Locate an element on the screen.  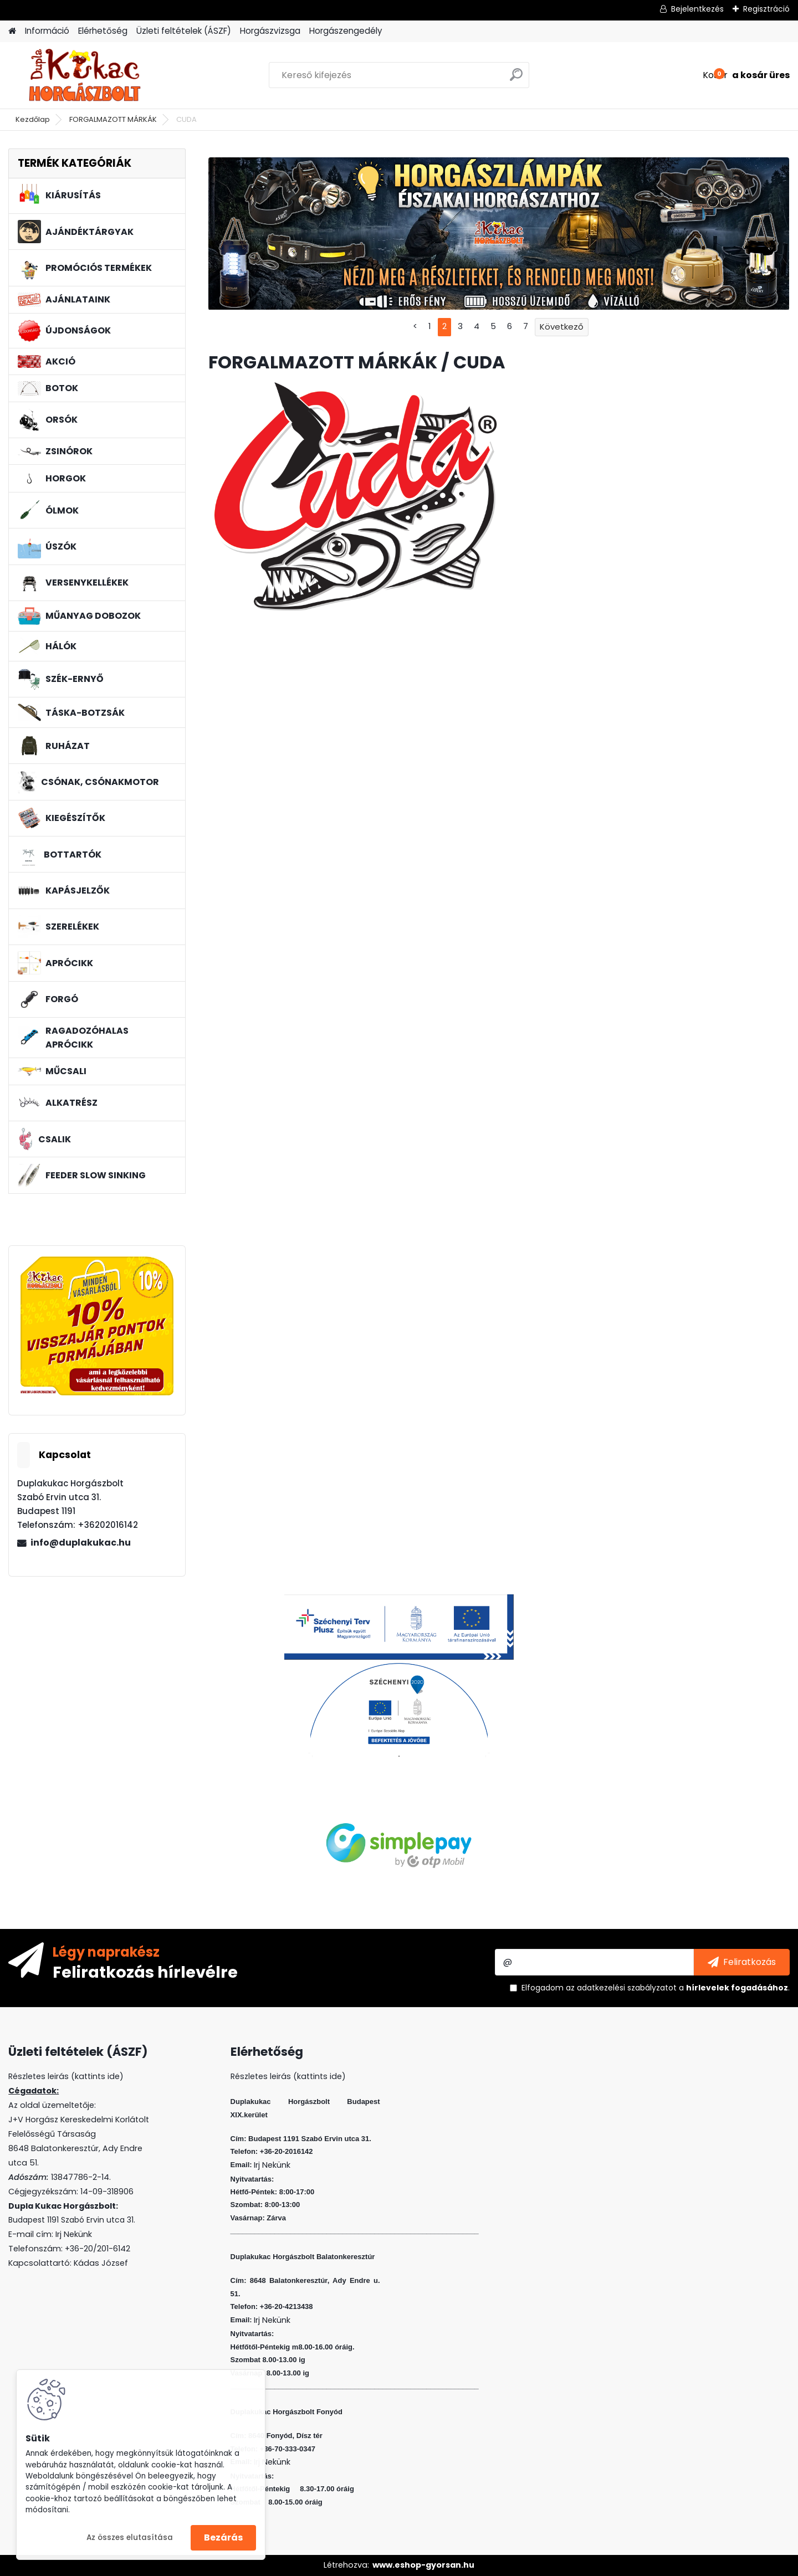
FORGALMAZOTT MÁRKÁK is located at coordinates (113, 119).